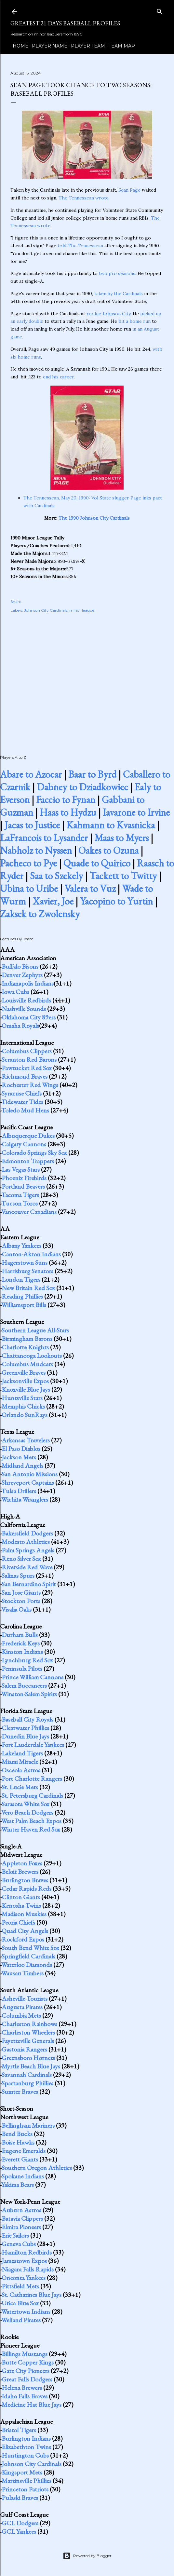  I want to click on Sarasota White Sox, so click(25, 1804).